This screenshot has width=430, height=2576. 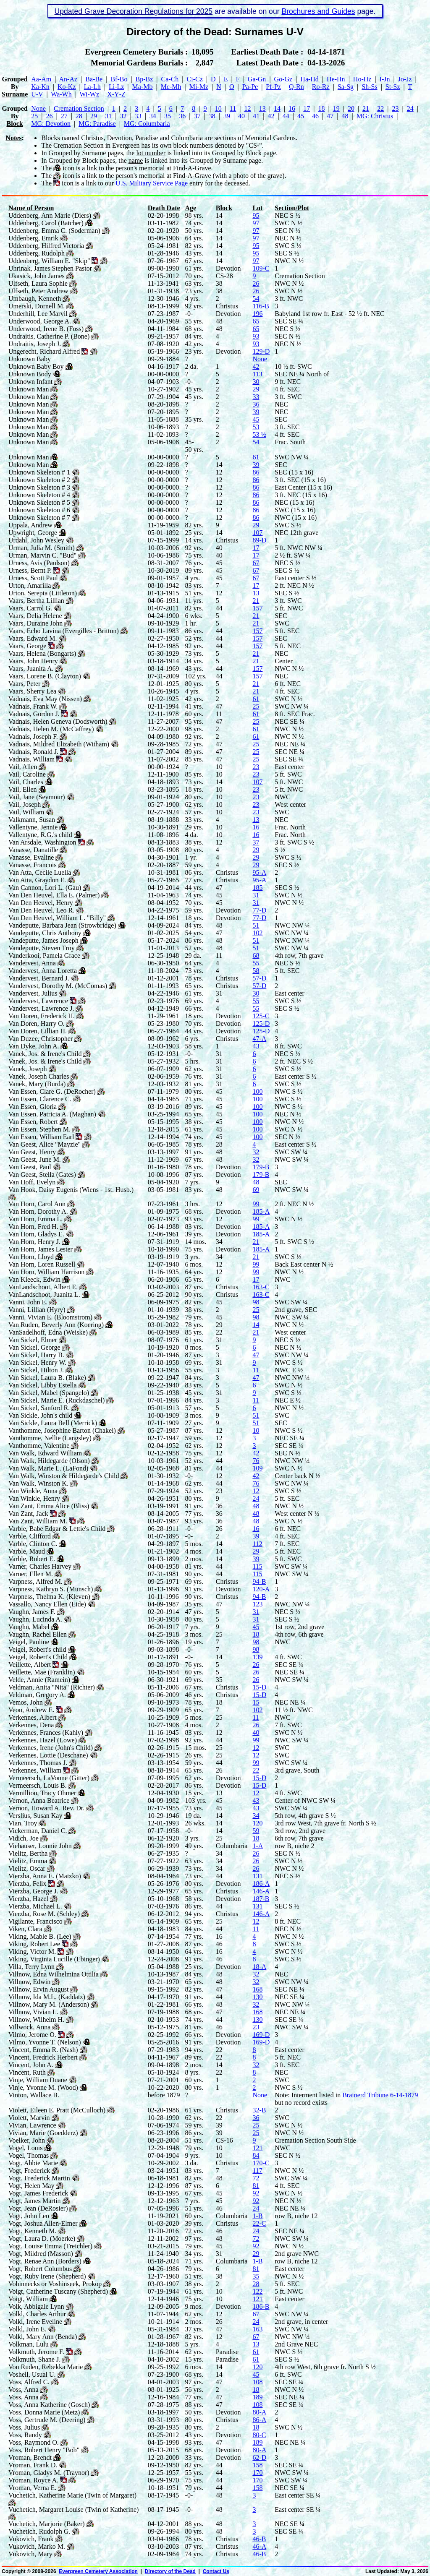 I want to click on Vemos, John, so click(x=25, y=1702).